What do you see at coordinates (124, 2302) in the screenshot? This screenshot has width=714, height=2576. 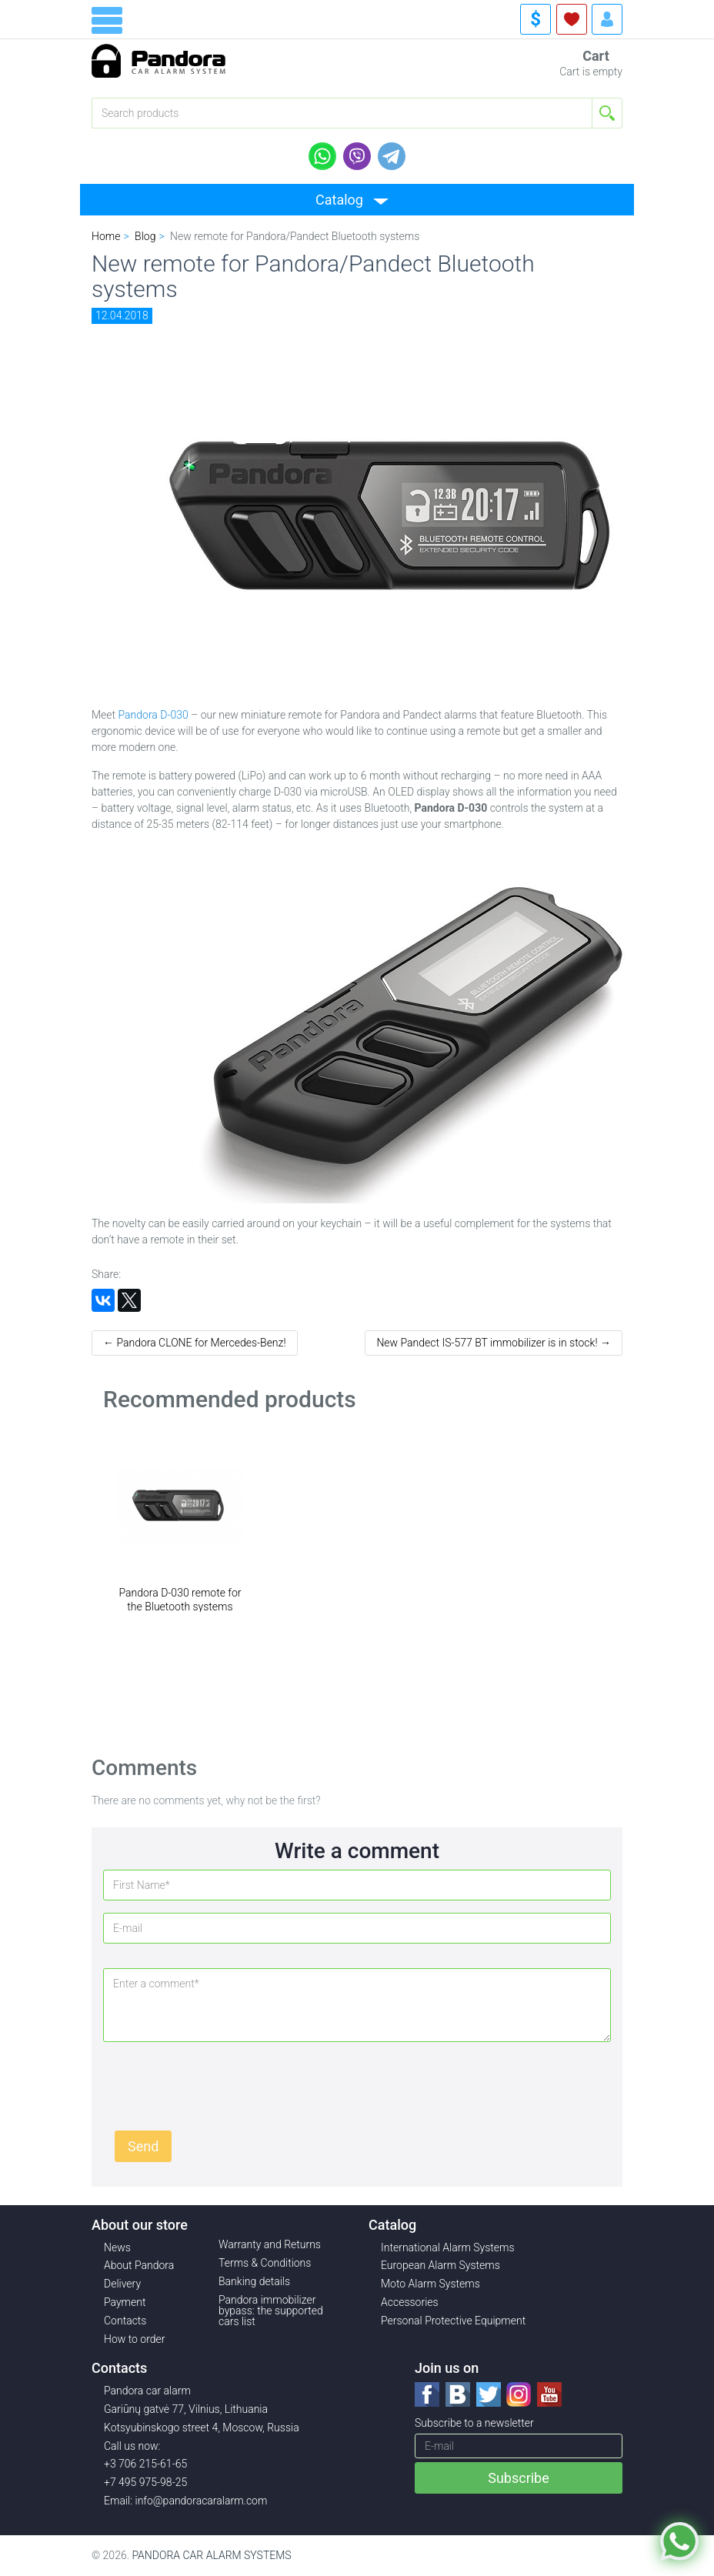 I see `Payment` at bounding box center [124, 2302].